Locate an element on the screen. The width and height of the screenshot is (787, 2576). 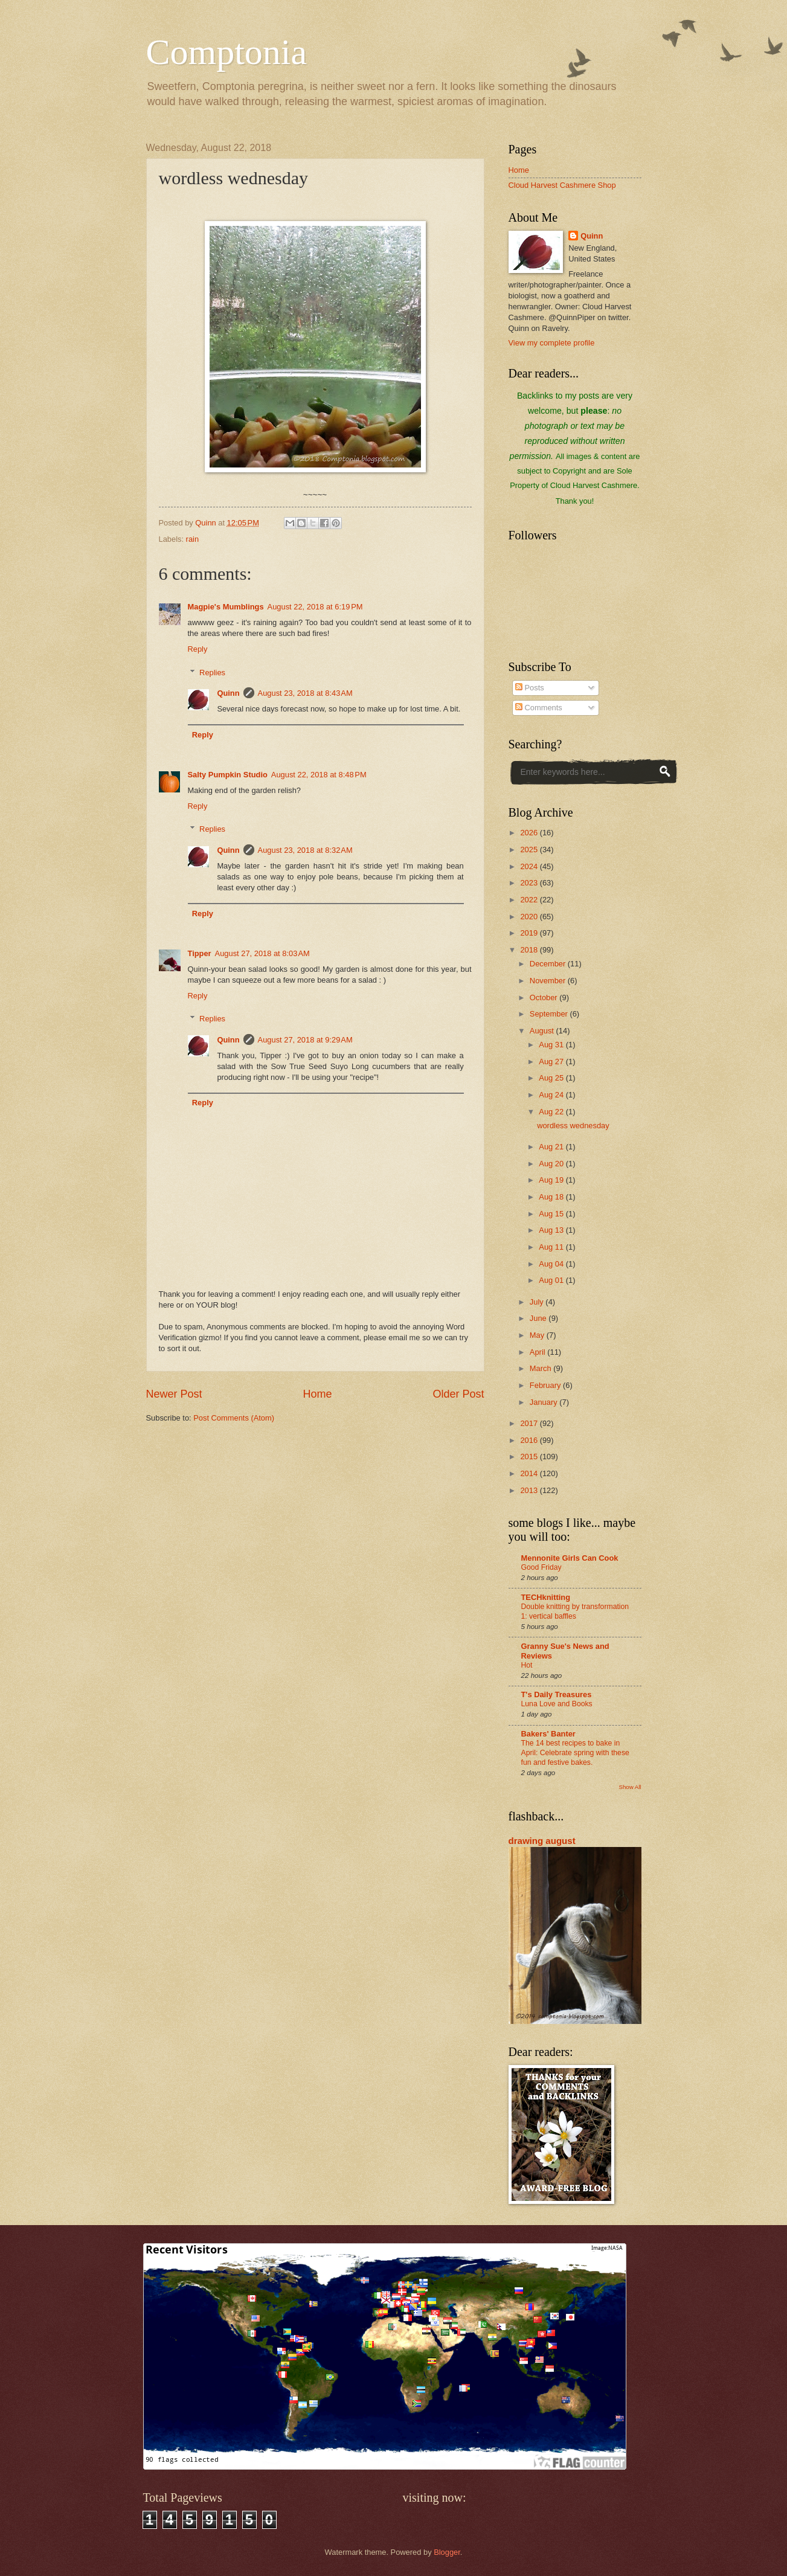
2014 is located at coordinates (529, 1473).